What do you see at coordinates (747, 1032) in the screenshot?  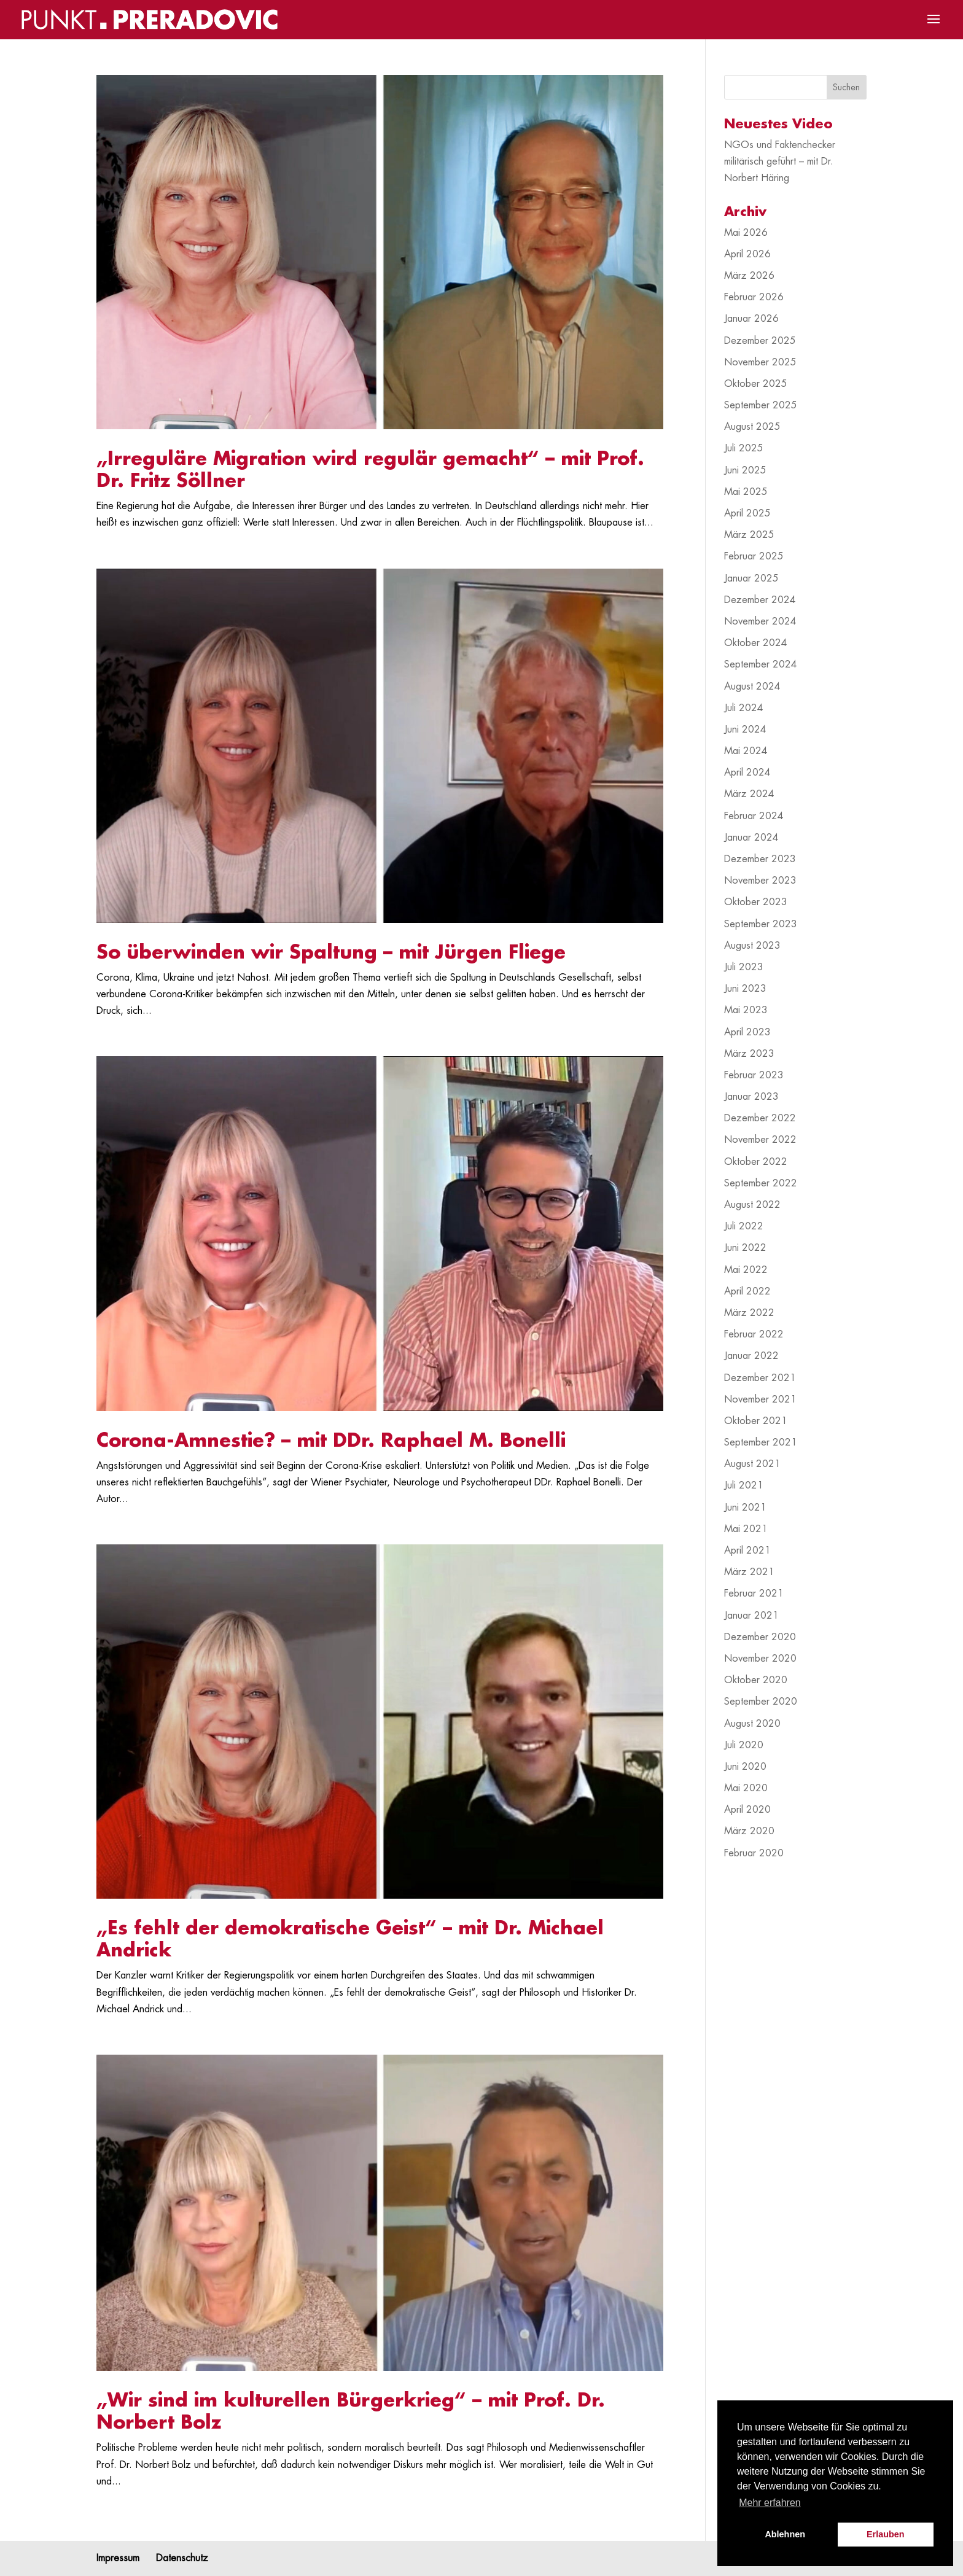 I see `April 2023` at bounding box center [747, 1032].